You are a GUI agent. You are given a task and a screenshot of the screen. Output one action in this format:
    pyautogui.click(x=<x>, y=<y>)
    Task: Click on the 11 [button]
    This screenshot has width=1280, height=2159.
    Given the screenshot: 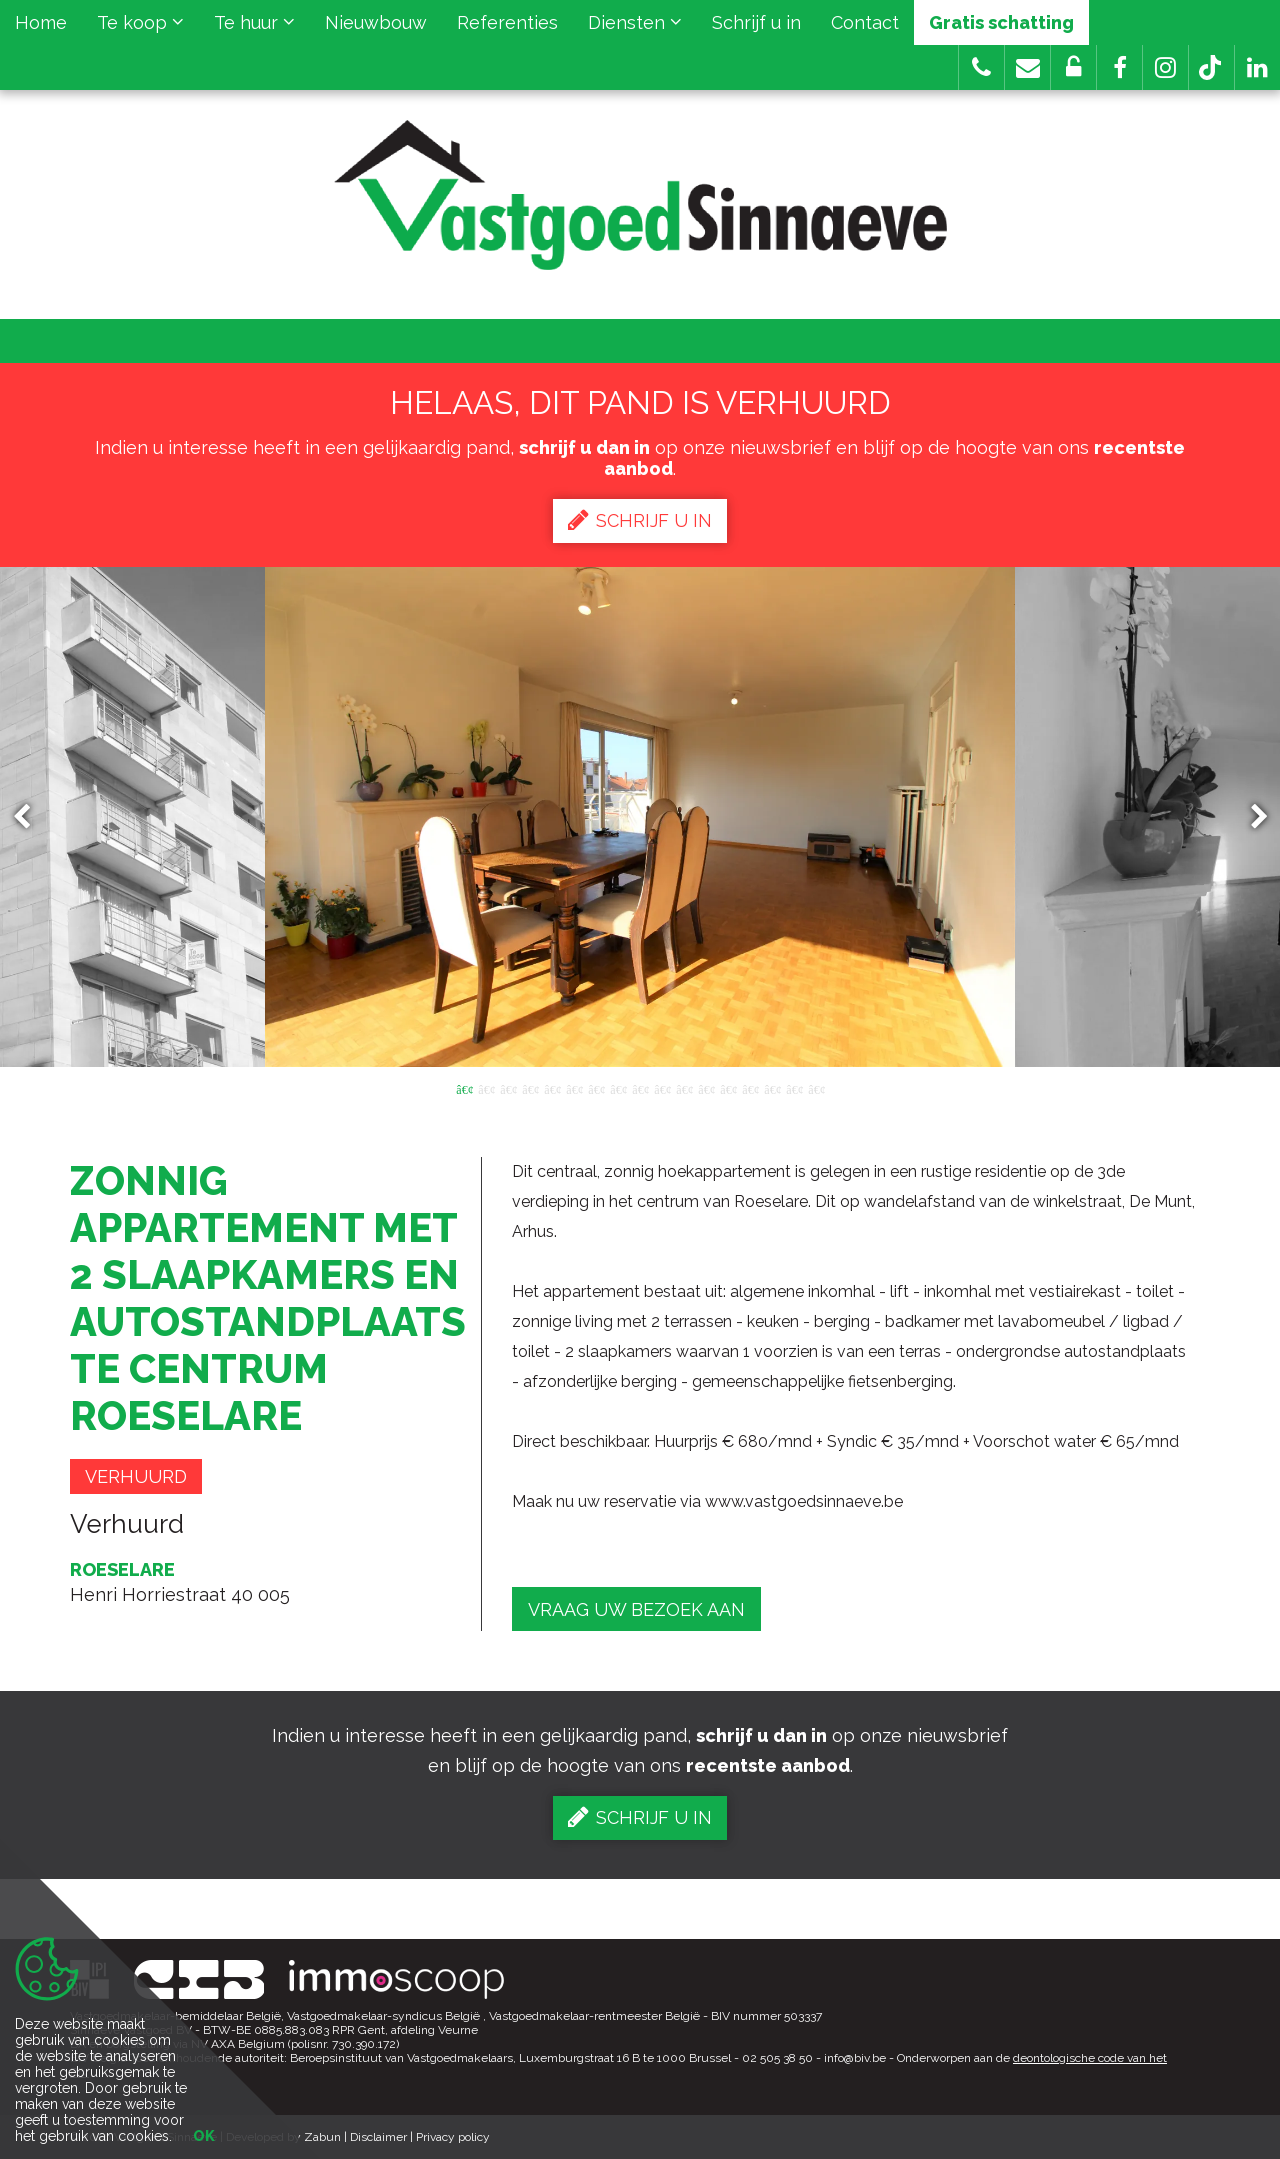 What is the action you would take?
    pyautogui.click(x=684, y=1088)
    